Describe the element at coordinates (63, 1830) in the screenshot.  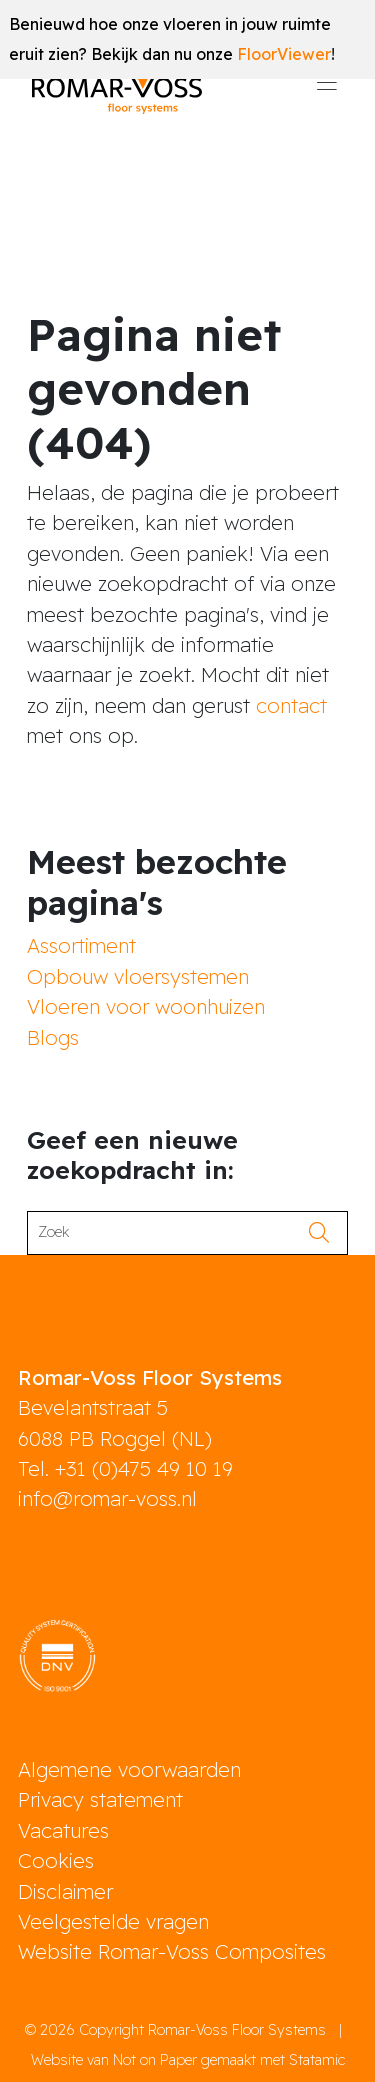
I see `Vacatures` at that location.